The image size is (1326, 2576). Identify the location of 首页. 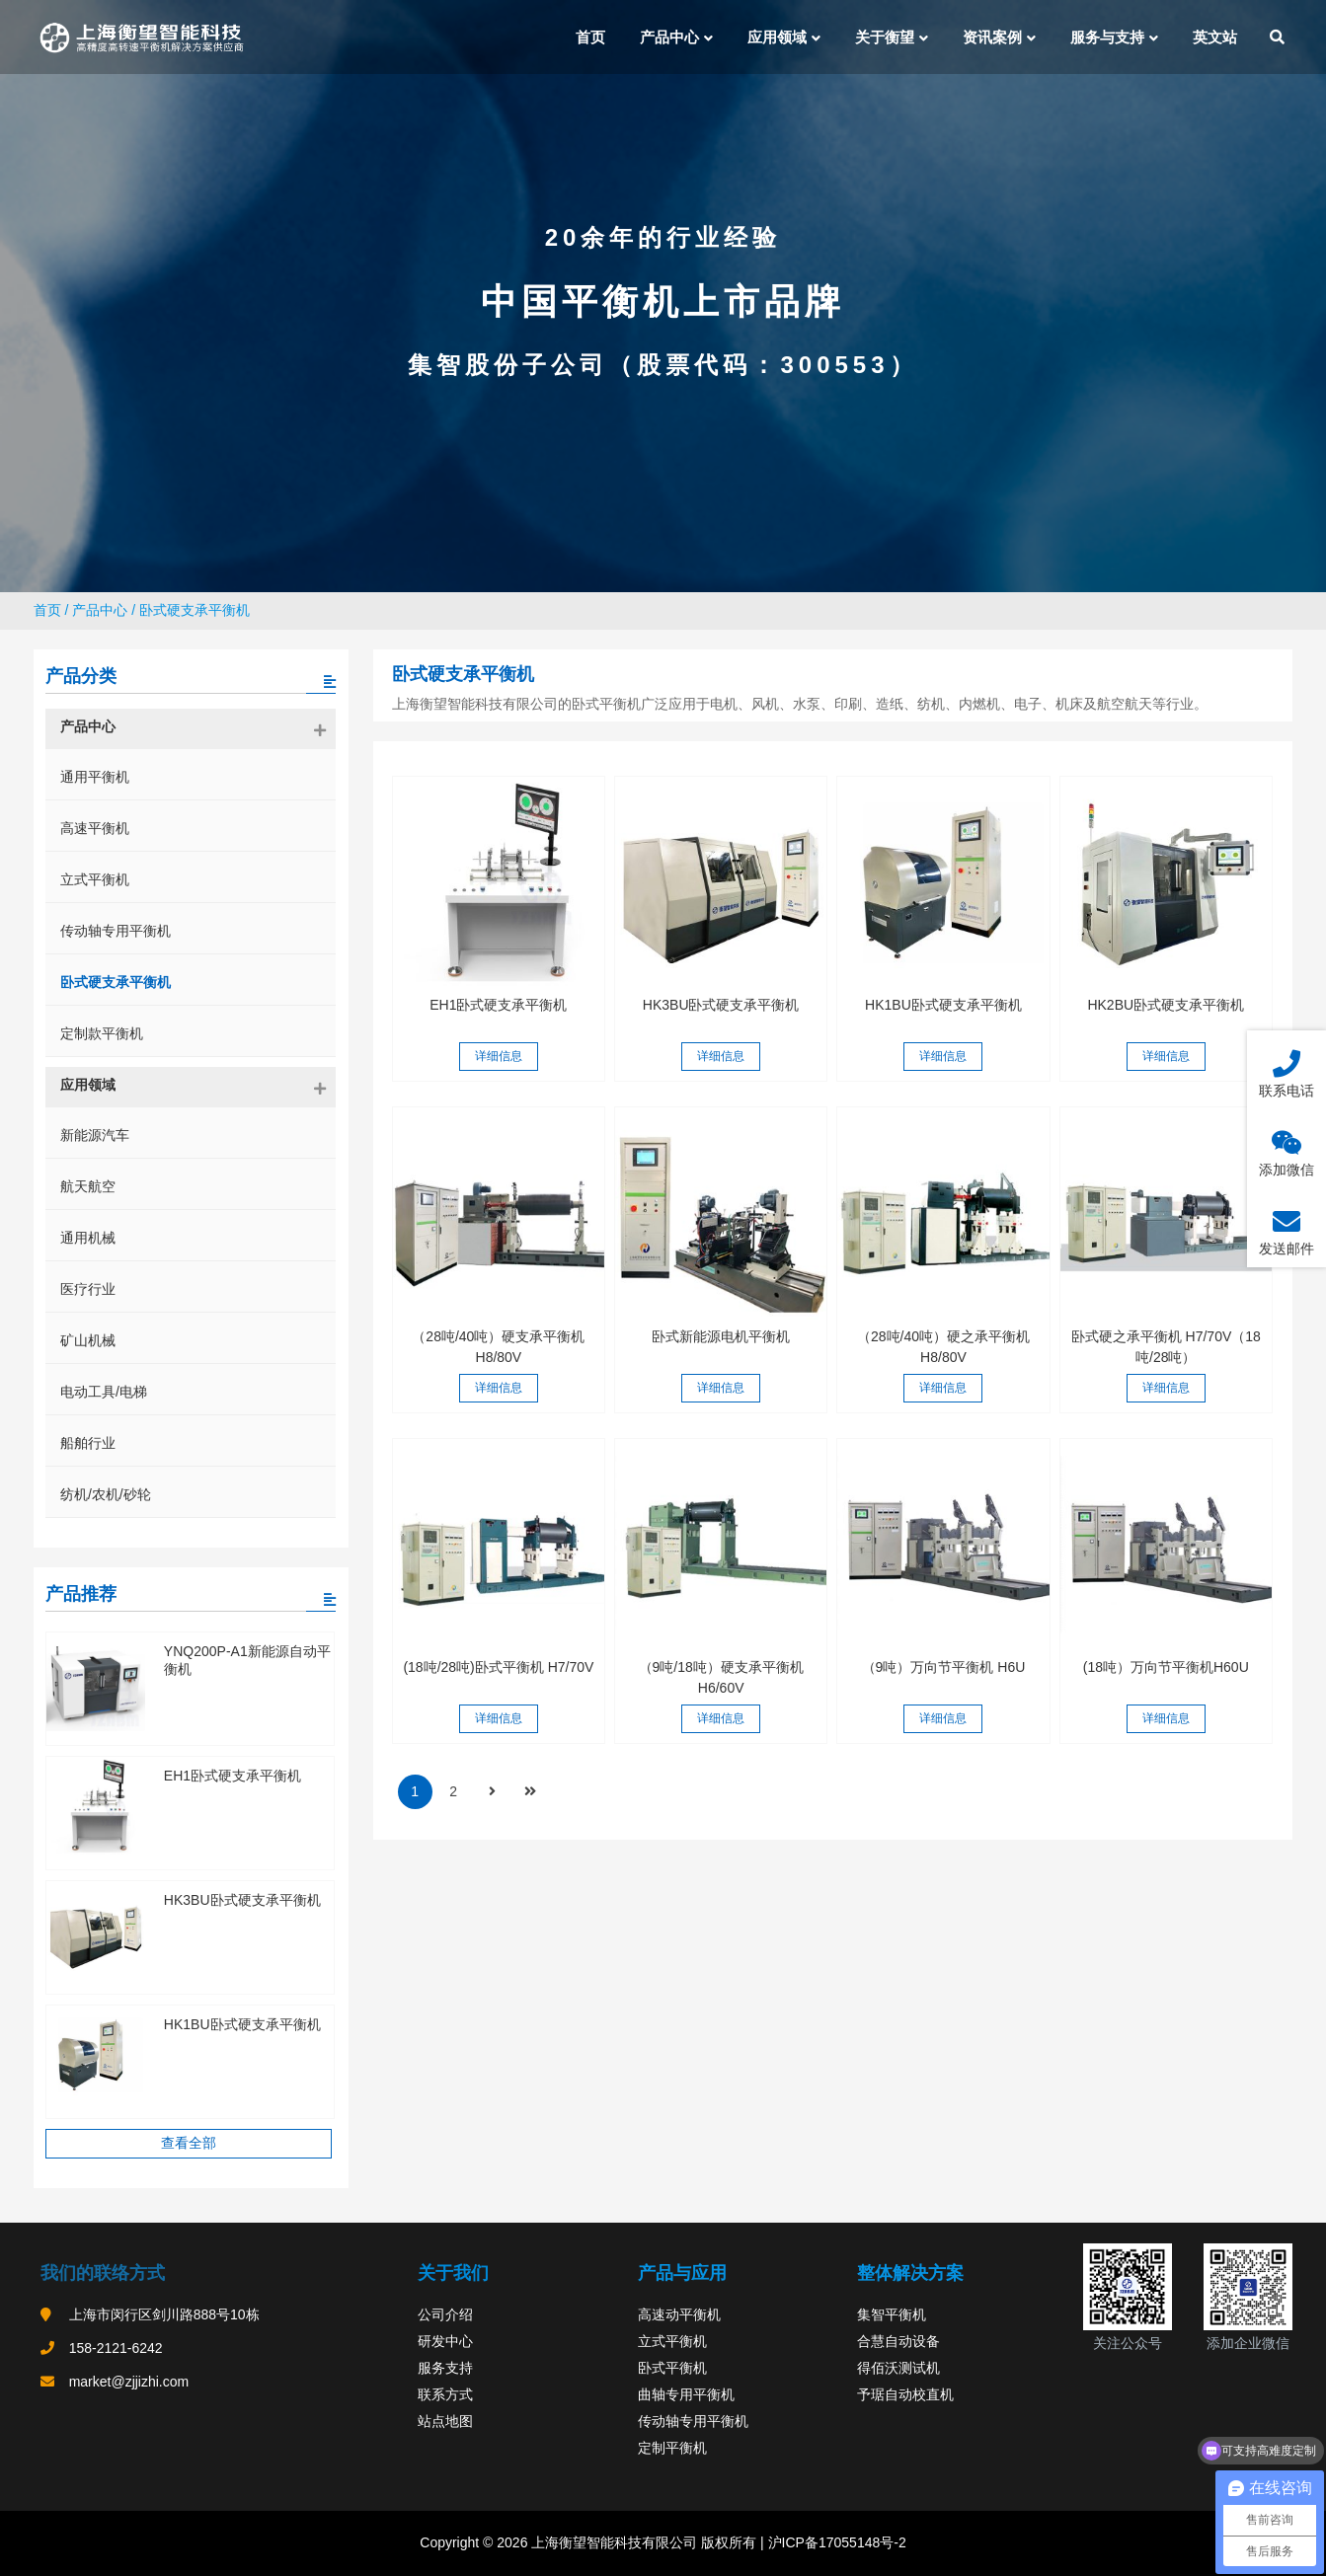
(47, 610).